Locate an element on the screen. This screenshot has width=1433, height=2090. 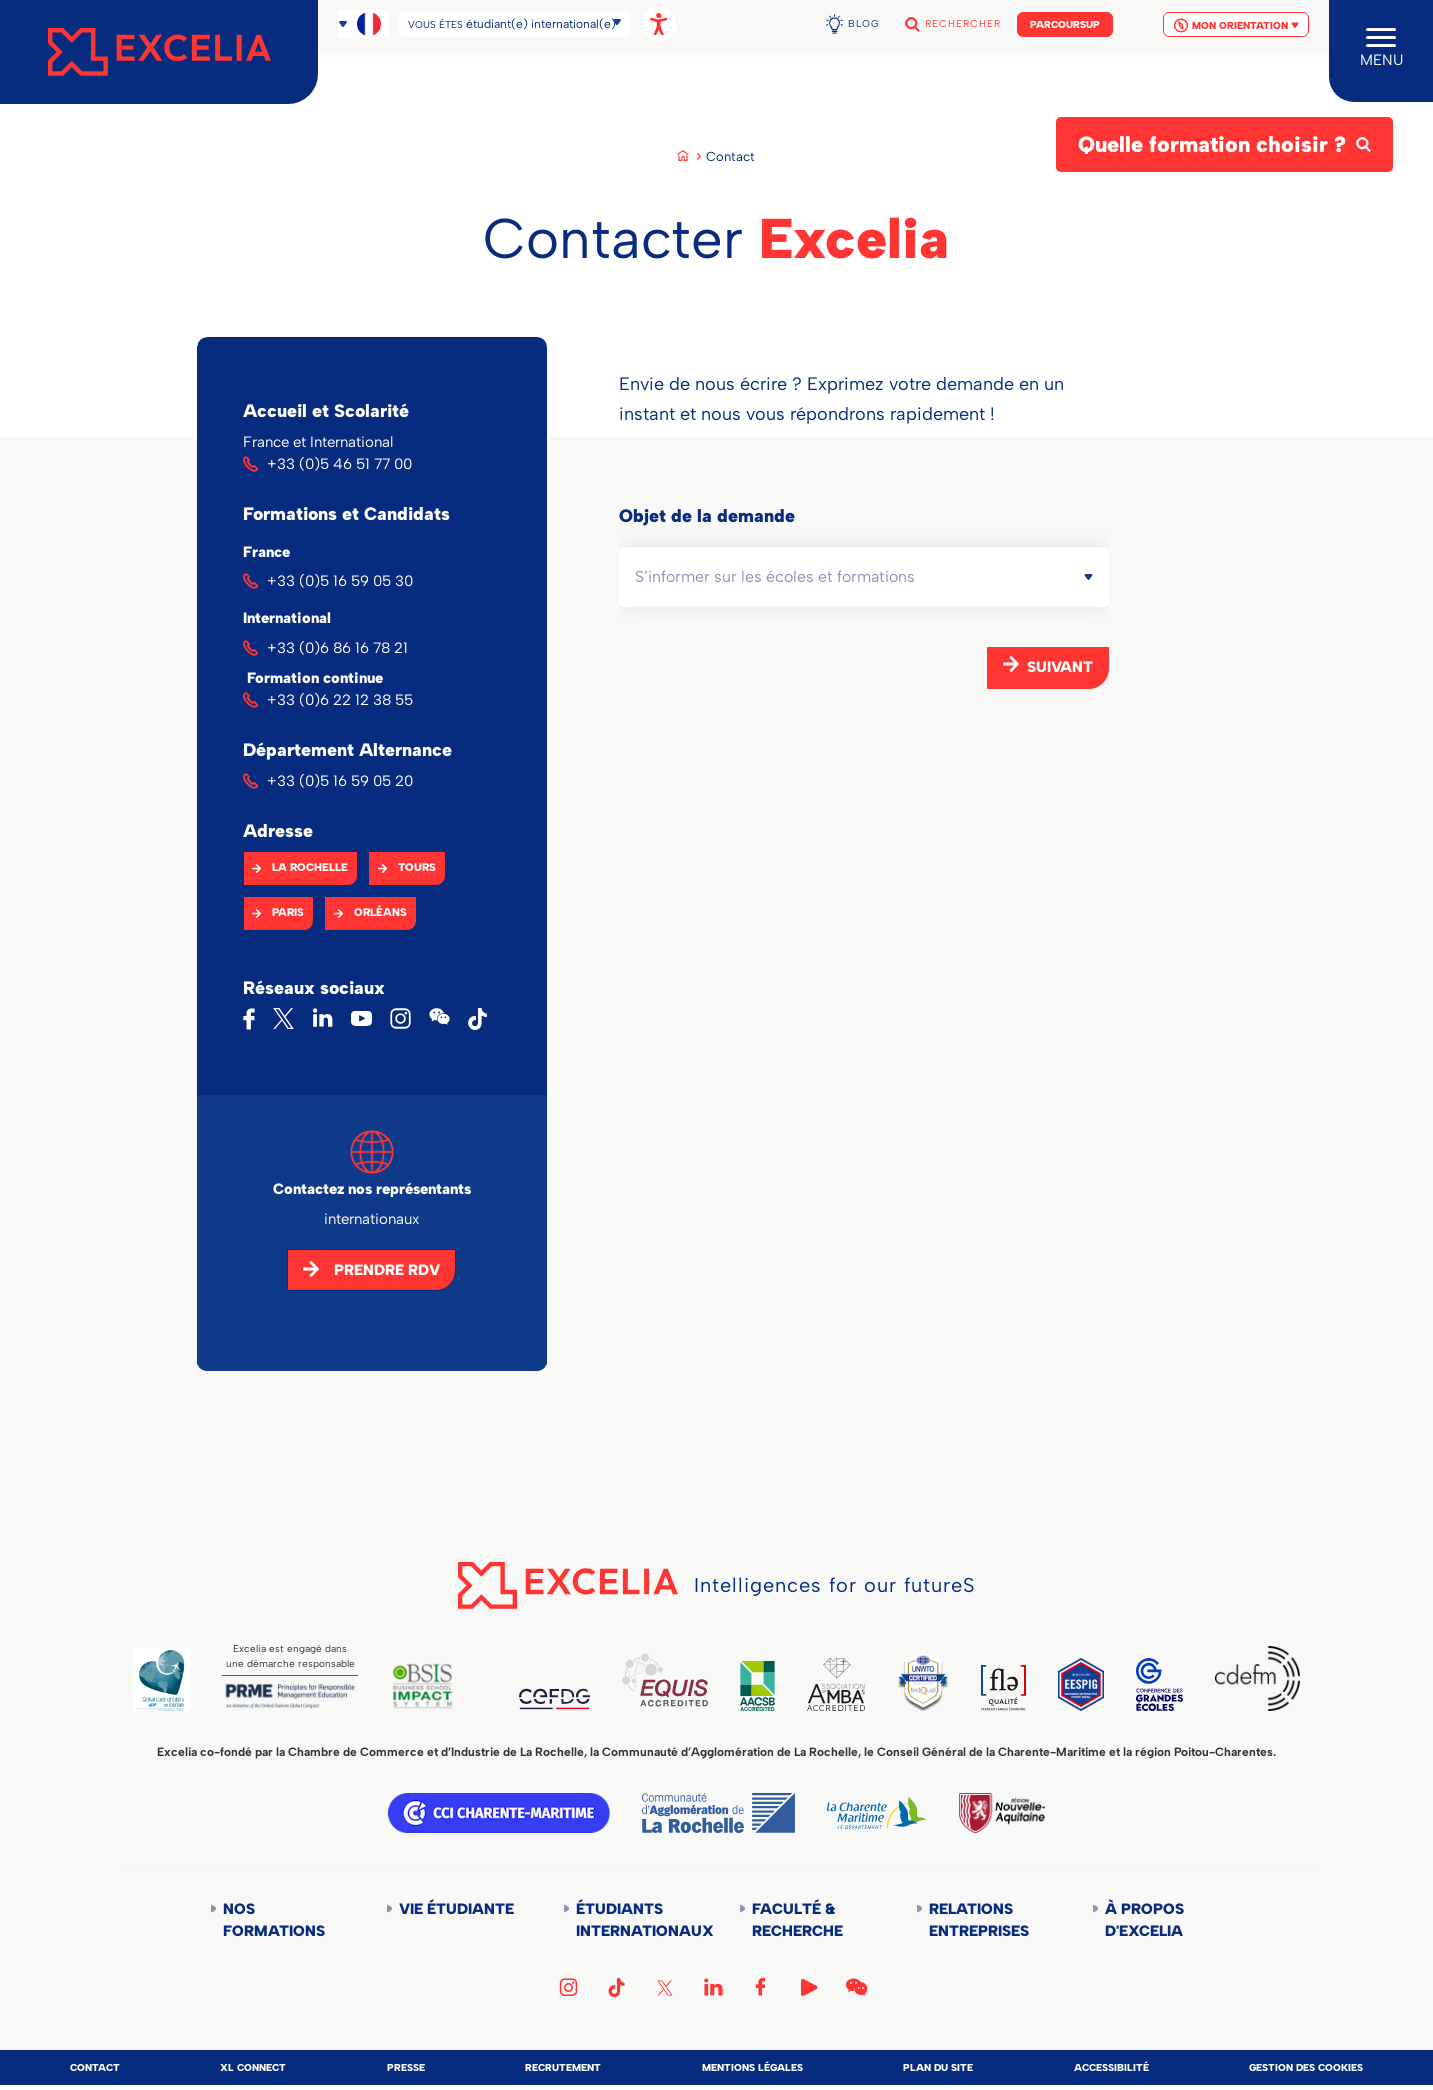
Plan du site is located at coordinates (938, 2067).